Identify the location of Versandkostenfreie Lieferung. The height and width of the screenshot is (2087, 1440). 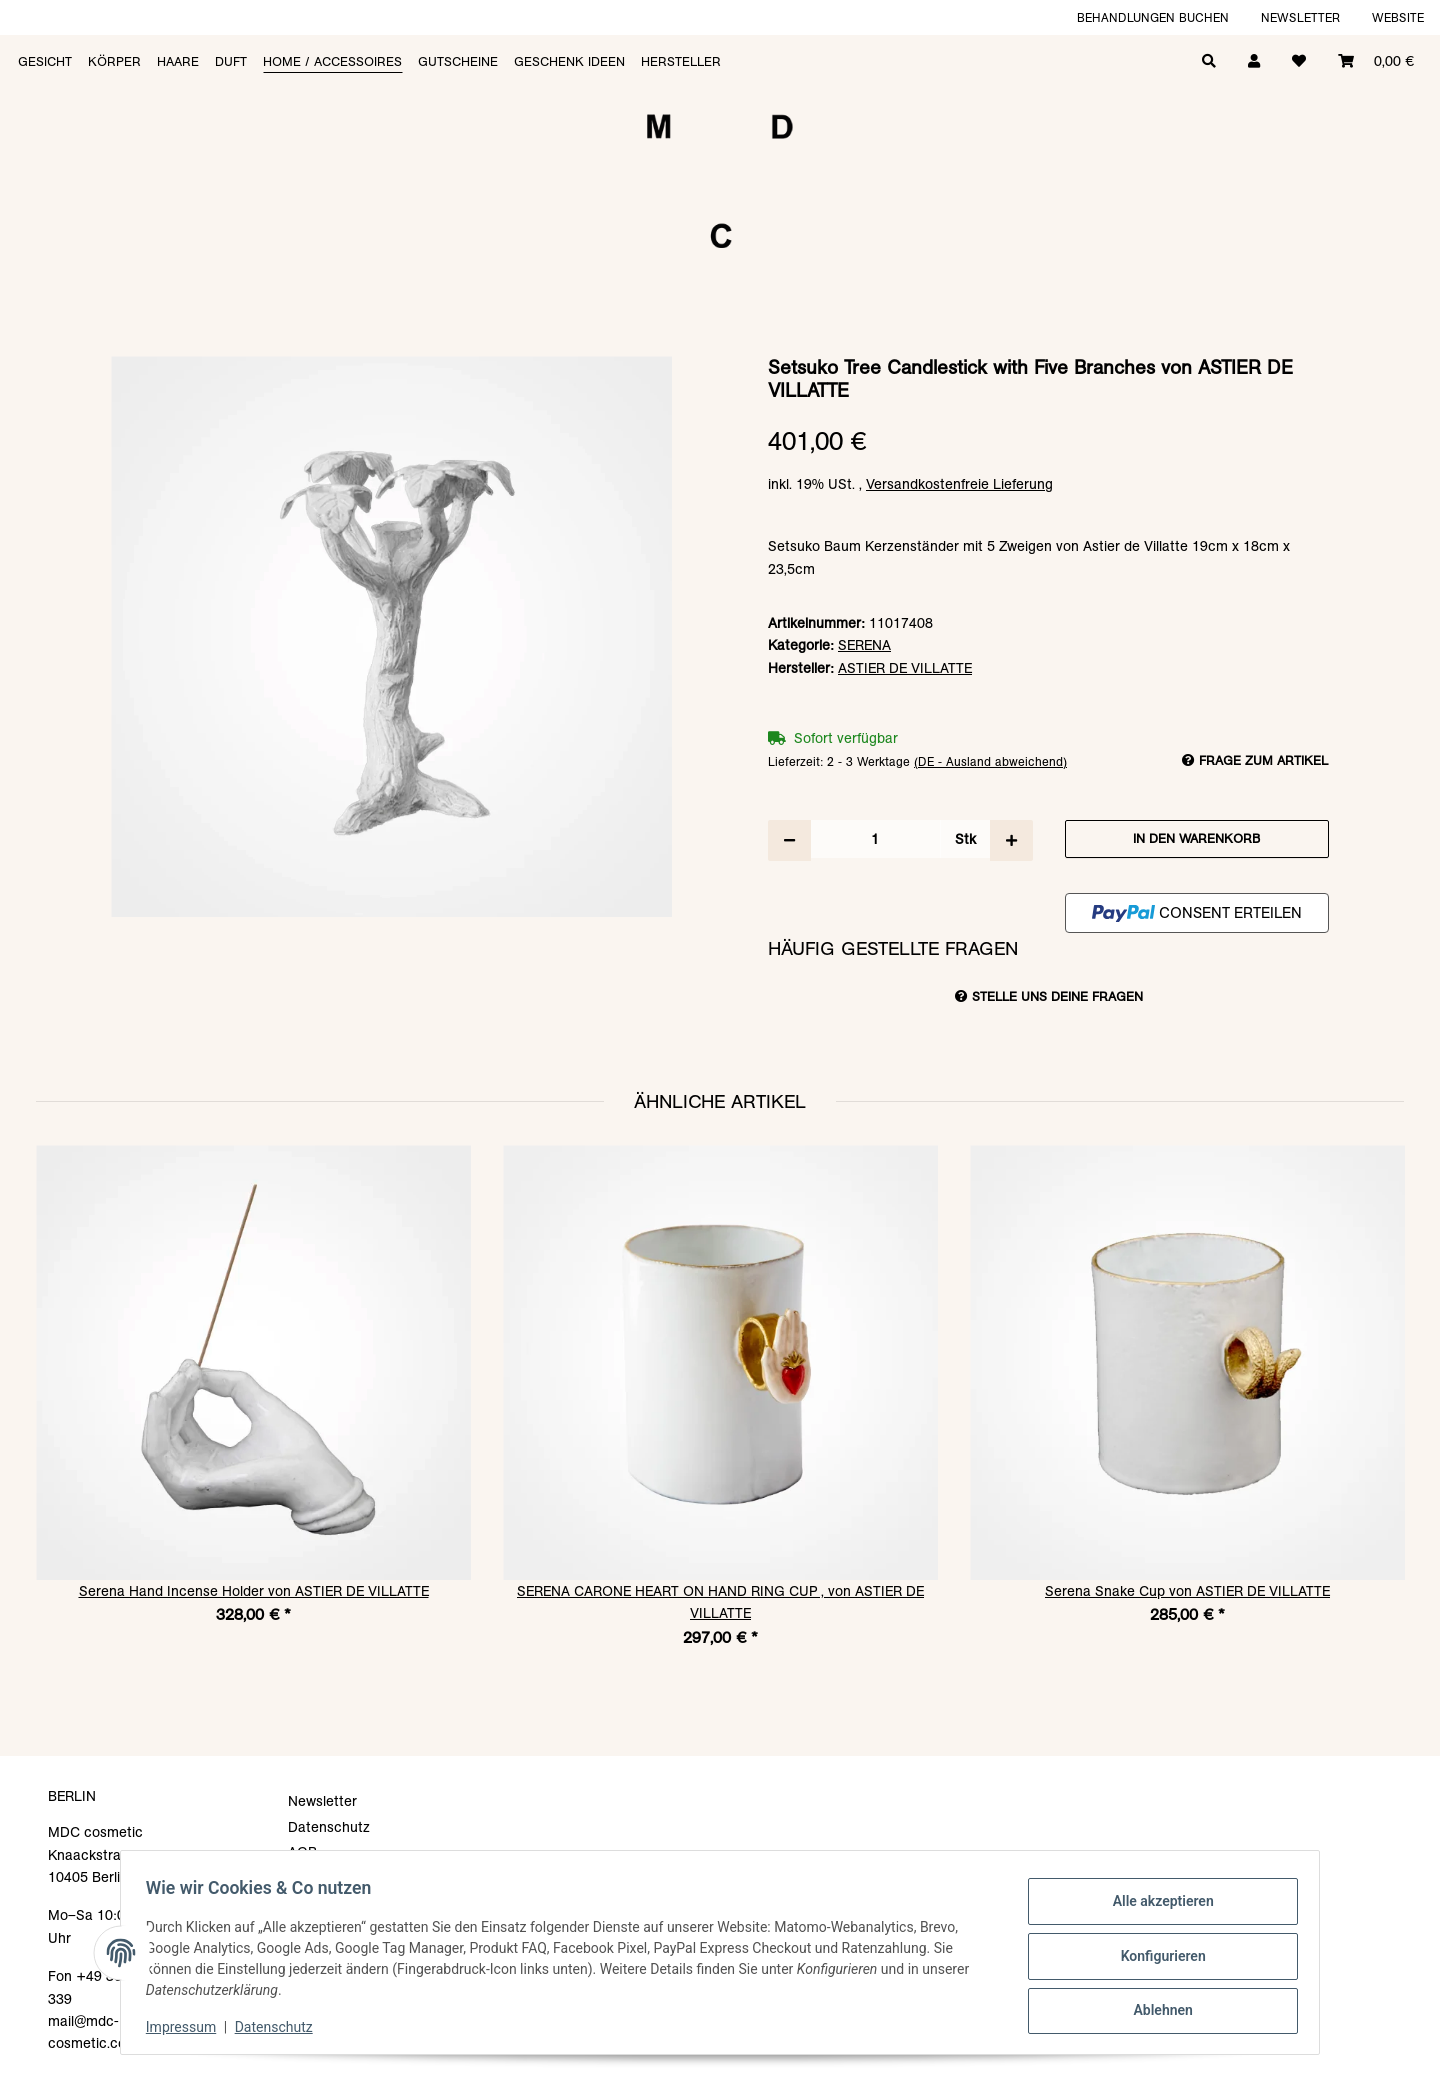
(959, 484).